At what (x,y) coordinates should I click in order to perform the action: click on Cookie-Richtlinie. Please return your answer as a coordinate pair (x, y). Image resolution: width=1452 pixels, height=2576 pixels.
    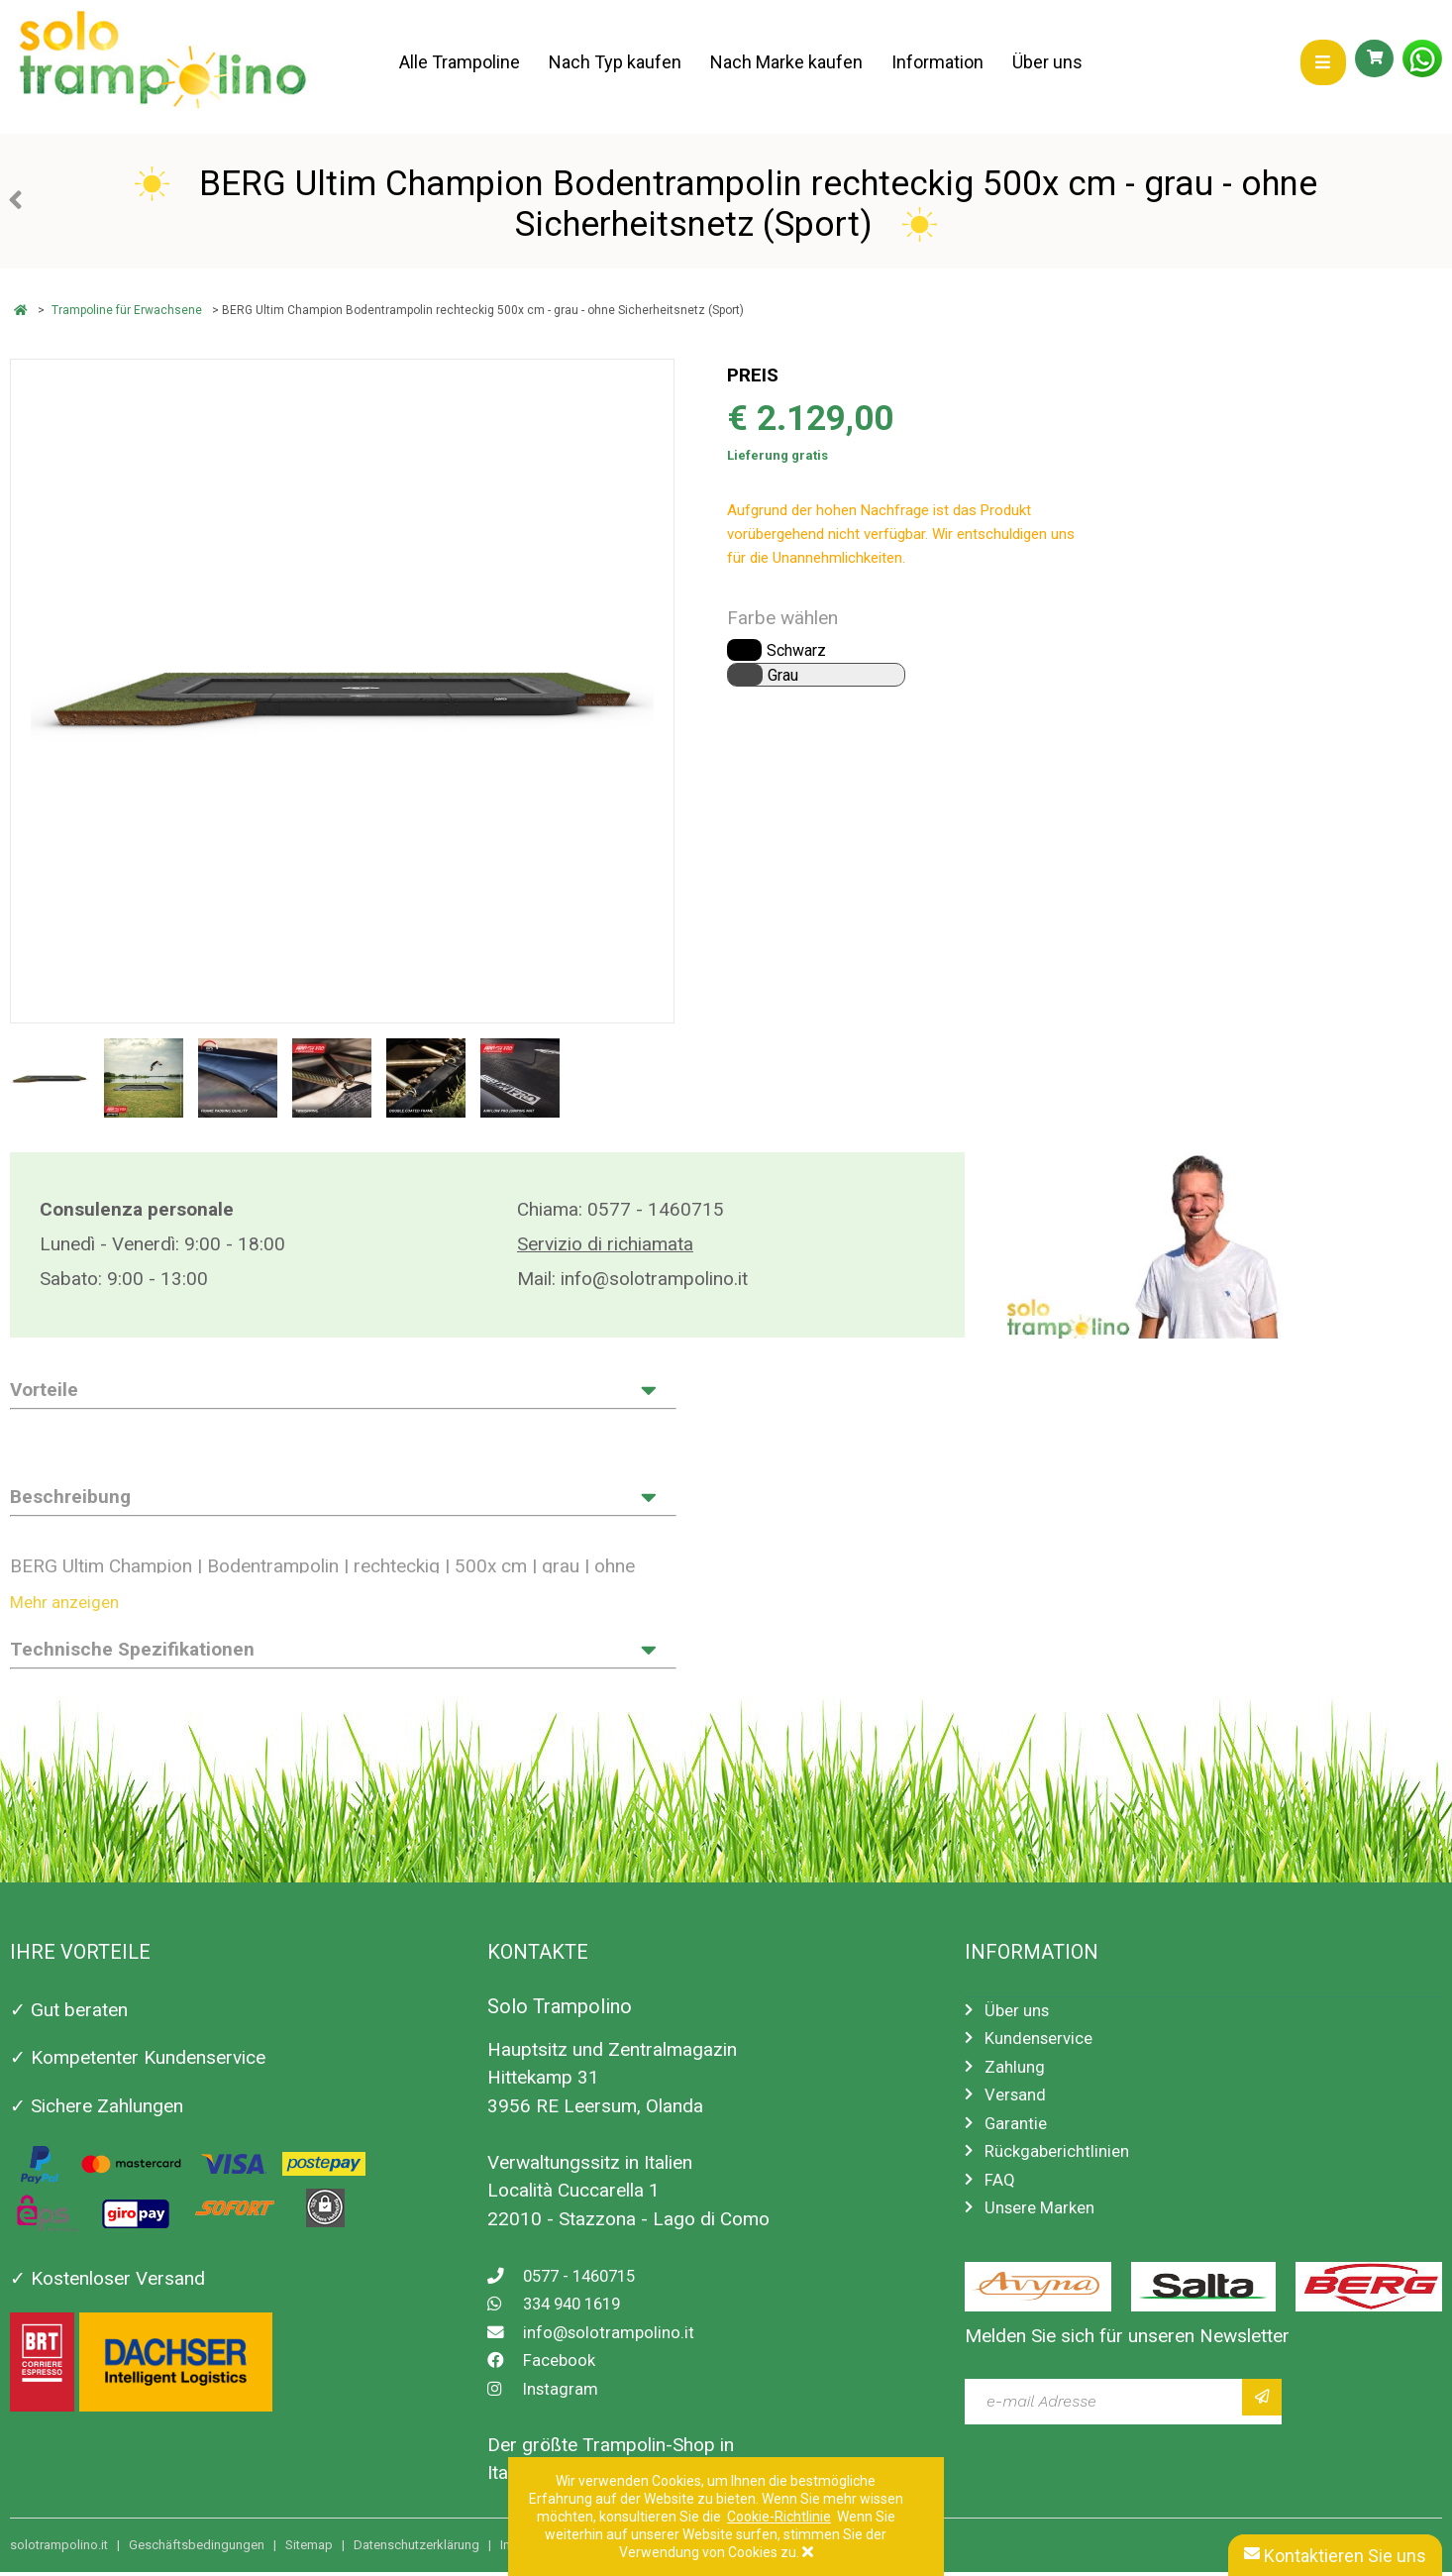
    Looking at the image, I should click on (779, 2516).